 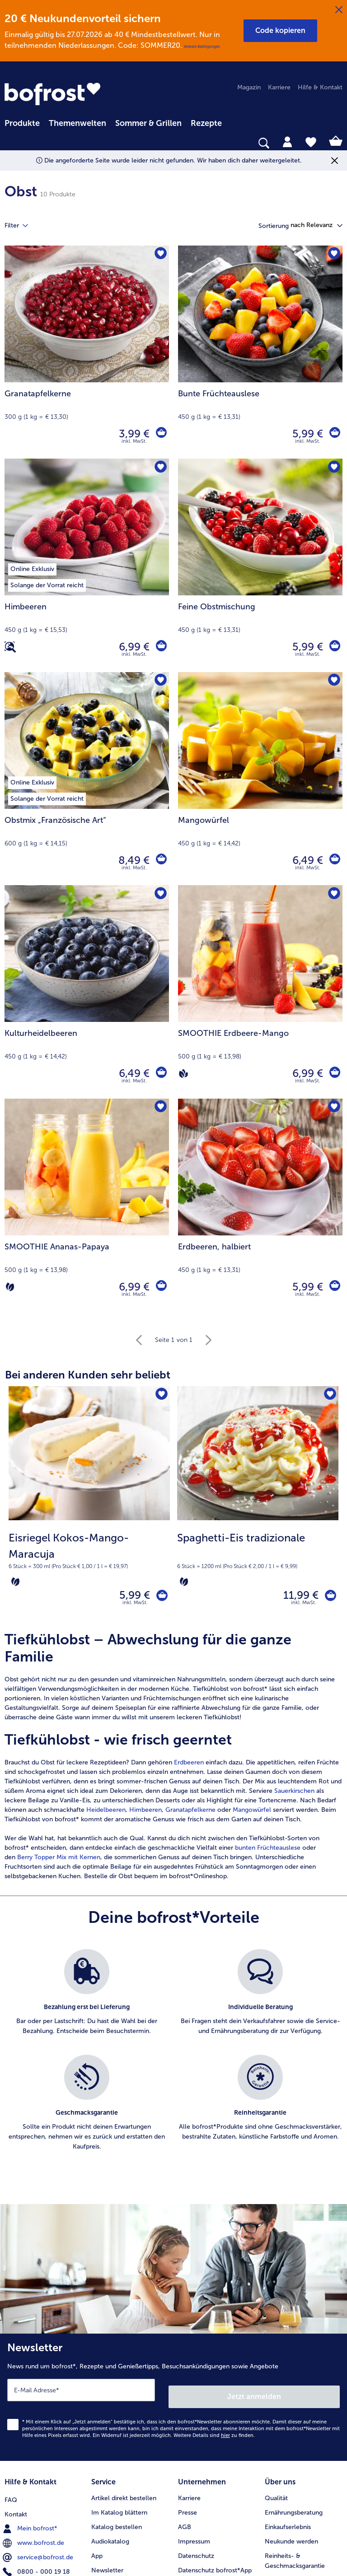 I want to click on Heidelbeeren, so click(x=106, y=1814).